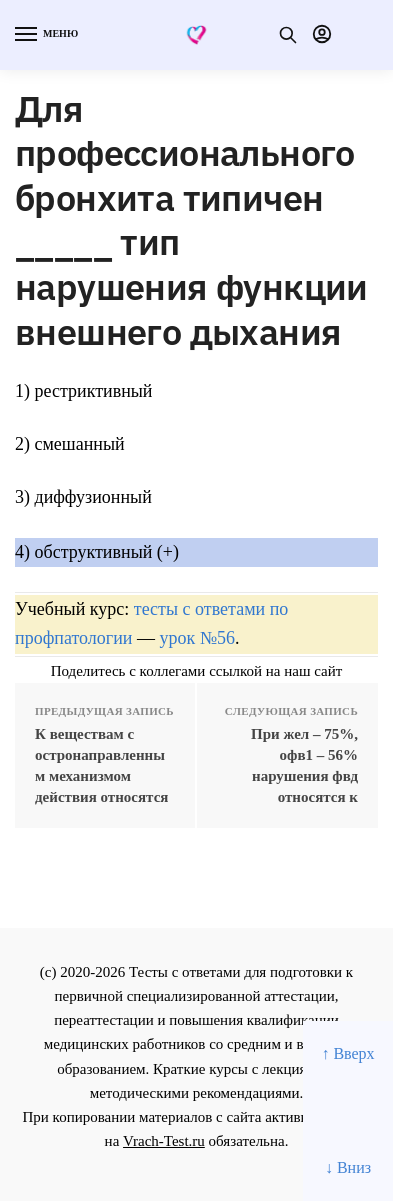  I want to click on [Menu], so click(45, 35).